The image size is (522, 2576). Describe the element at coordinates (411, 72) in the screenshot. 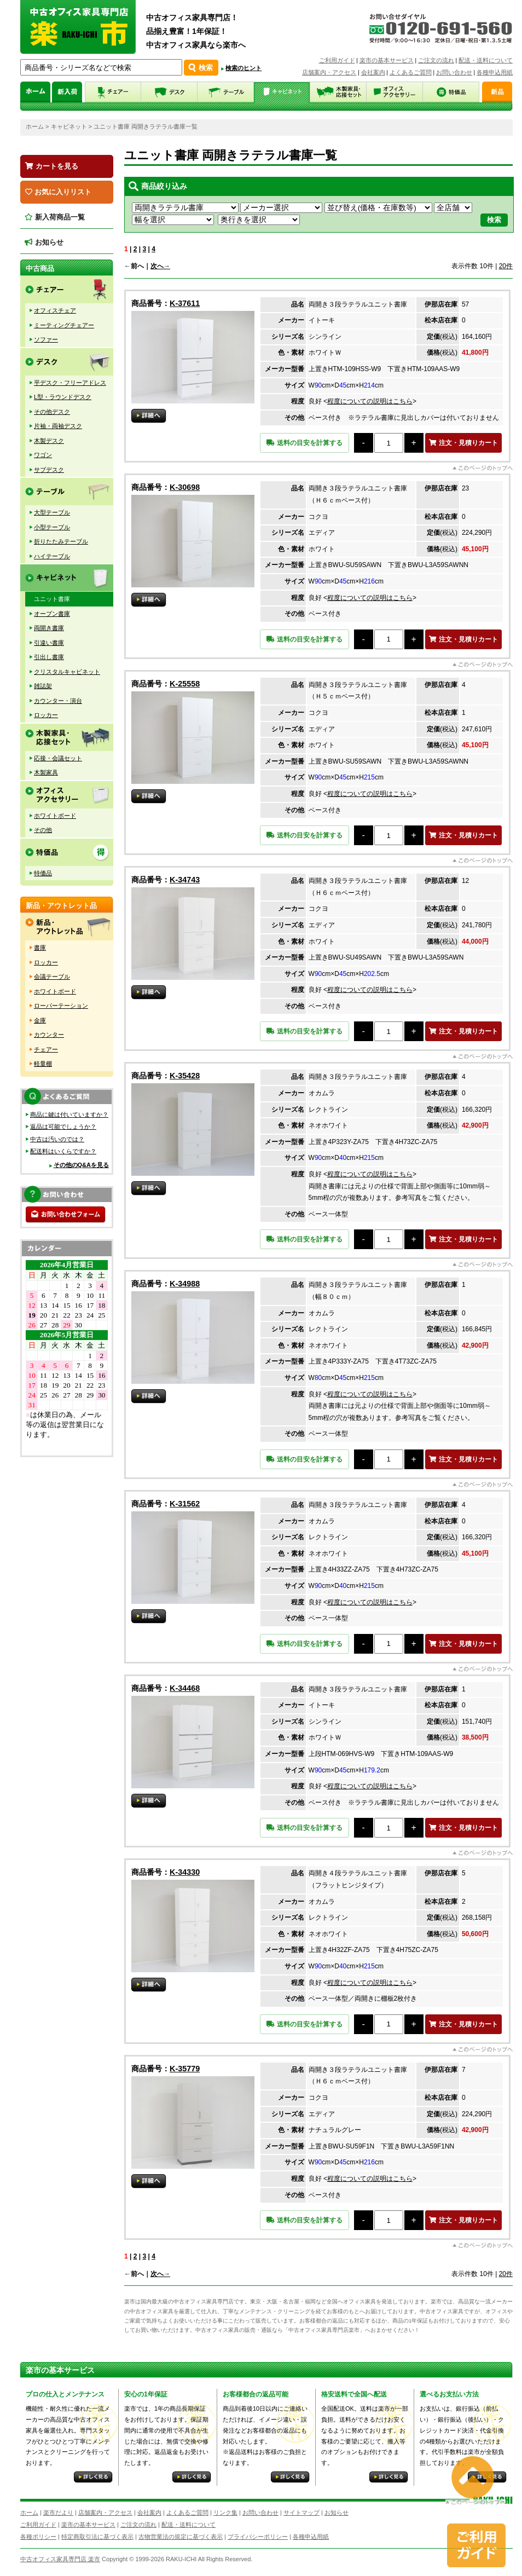

I see `よくあるご質問` at that location.